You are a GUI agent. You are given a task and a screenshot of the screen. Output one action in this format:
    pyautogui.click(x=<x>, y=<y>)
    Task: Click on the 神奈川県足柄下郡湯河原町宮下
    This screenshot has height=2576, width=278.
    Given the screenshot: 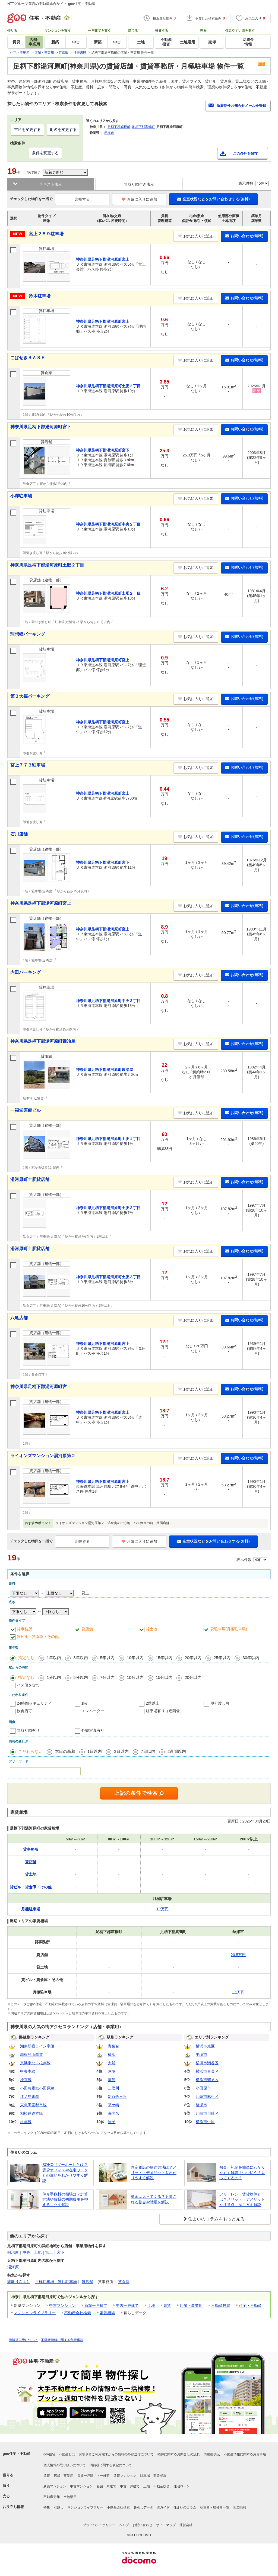 What is the action you would take?
    pyautogui.click(x=40, y=426)
    